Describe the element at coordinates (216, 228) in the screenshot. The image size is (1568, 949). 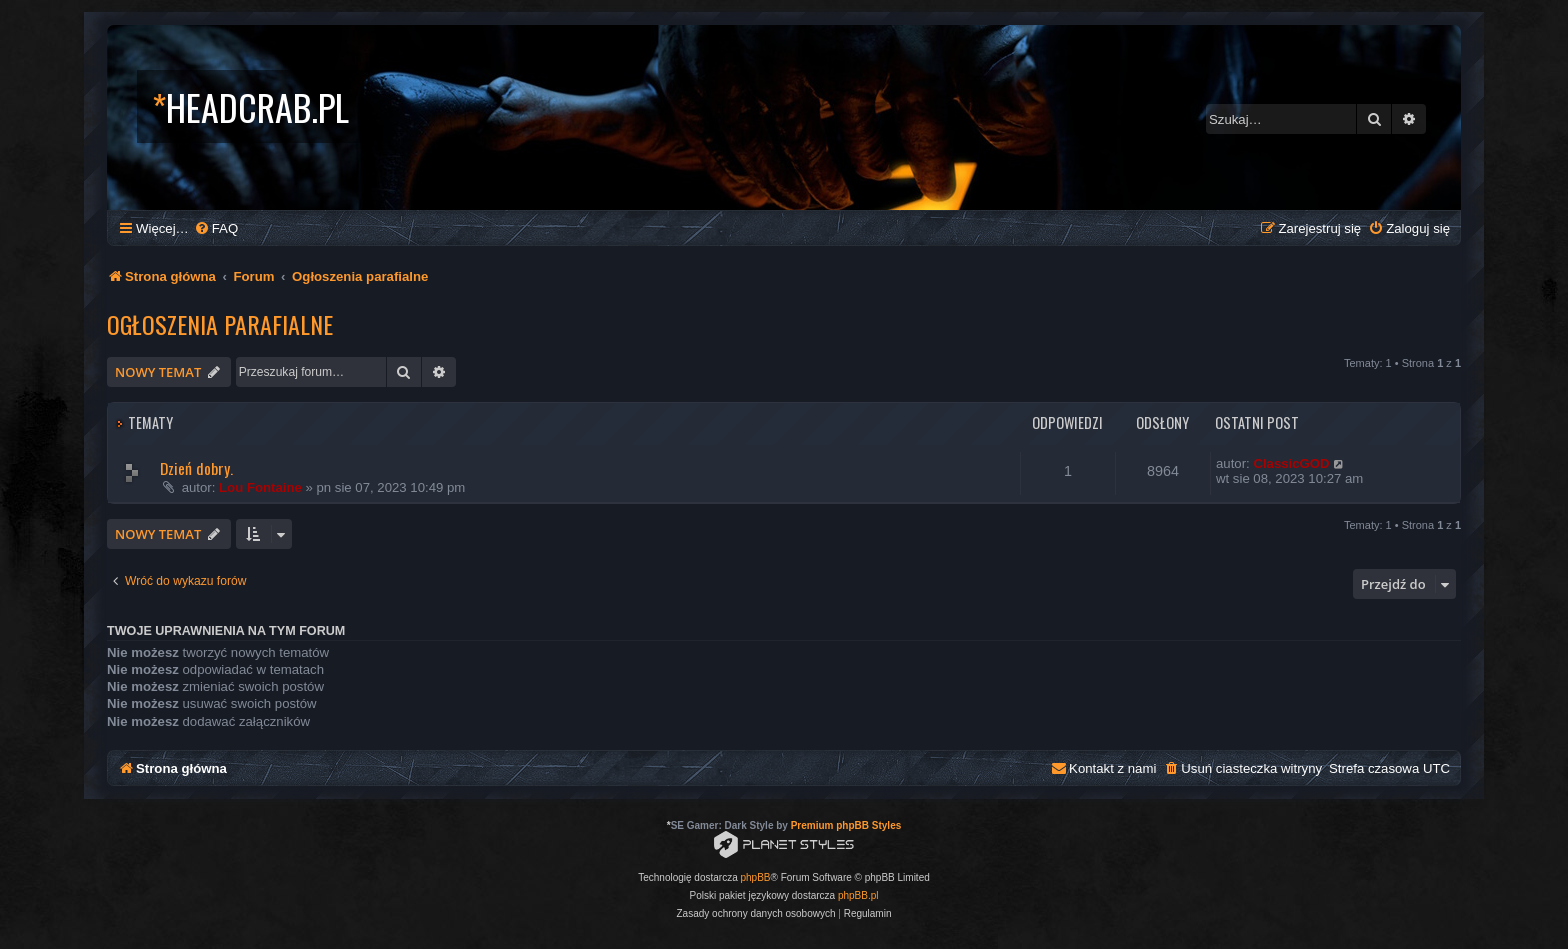
I see `[menuitem]` at that location.